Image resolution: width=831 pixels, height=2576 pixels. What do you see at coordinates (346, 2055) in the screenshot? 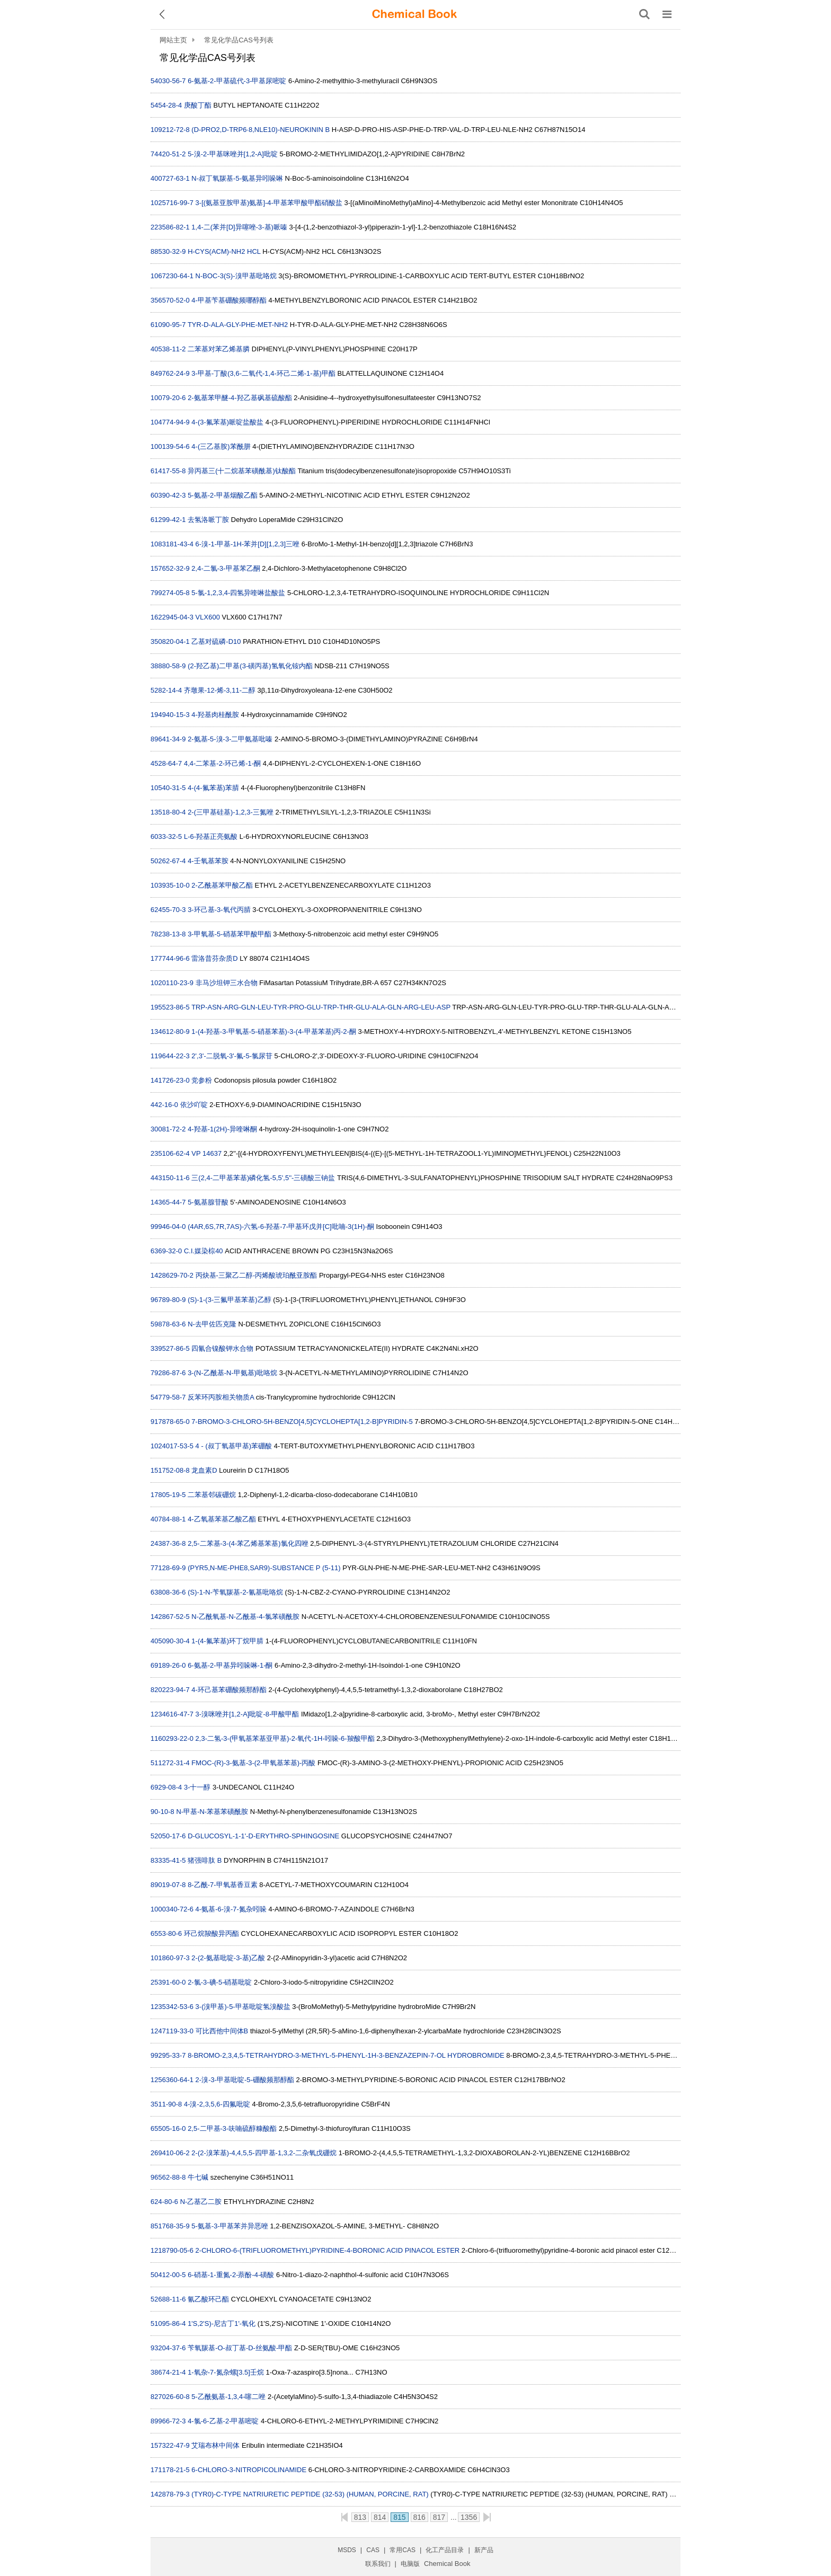
I see `8-BROMO-2,3,4,5-TETRAHYDRO-3-METHYL-5-PHENYL-1H-3-BENZAZEPIN-7-OL HYDROBROMIDE` at bounding box center [346, 2055].